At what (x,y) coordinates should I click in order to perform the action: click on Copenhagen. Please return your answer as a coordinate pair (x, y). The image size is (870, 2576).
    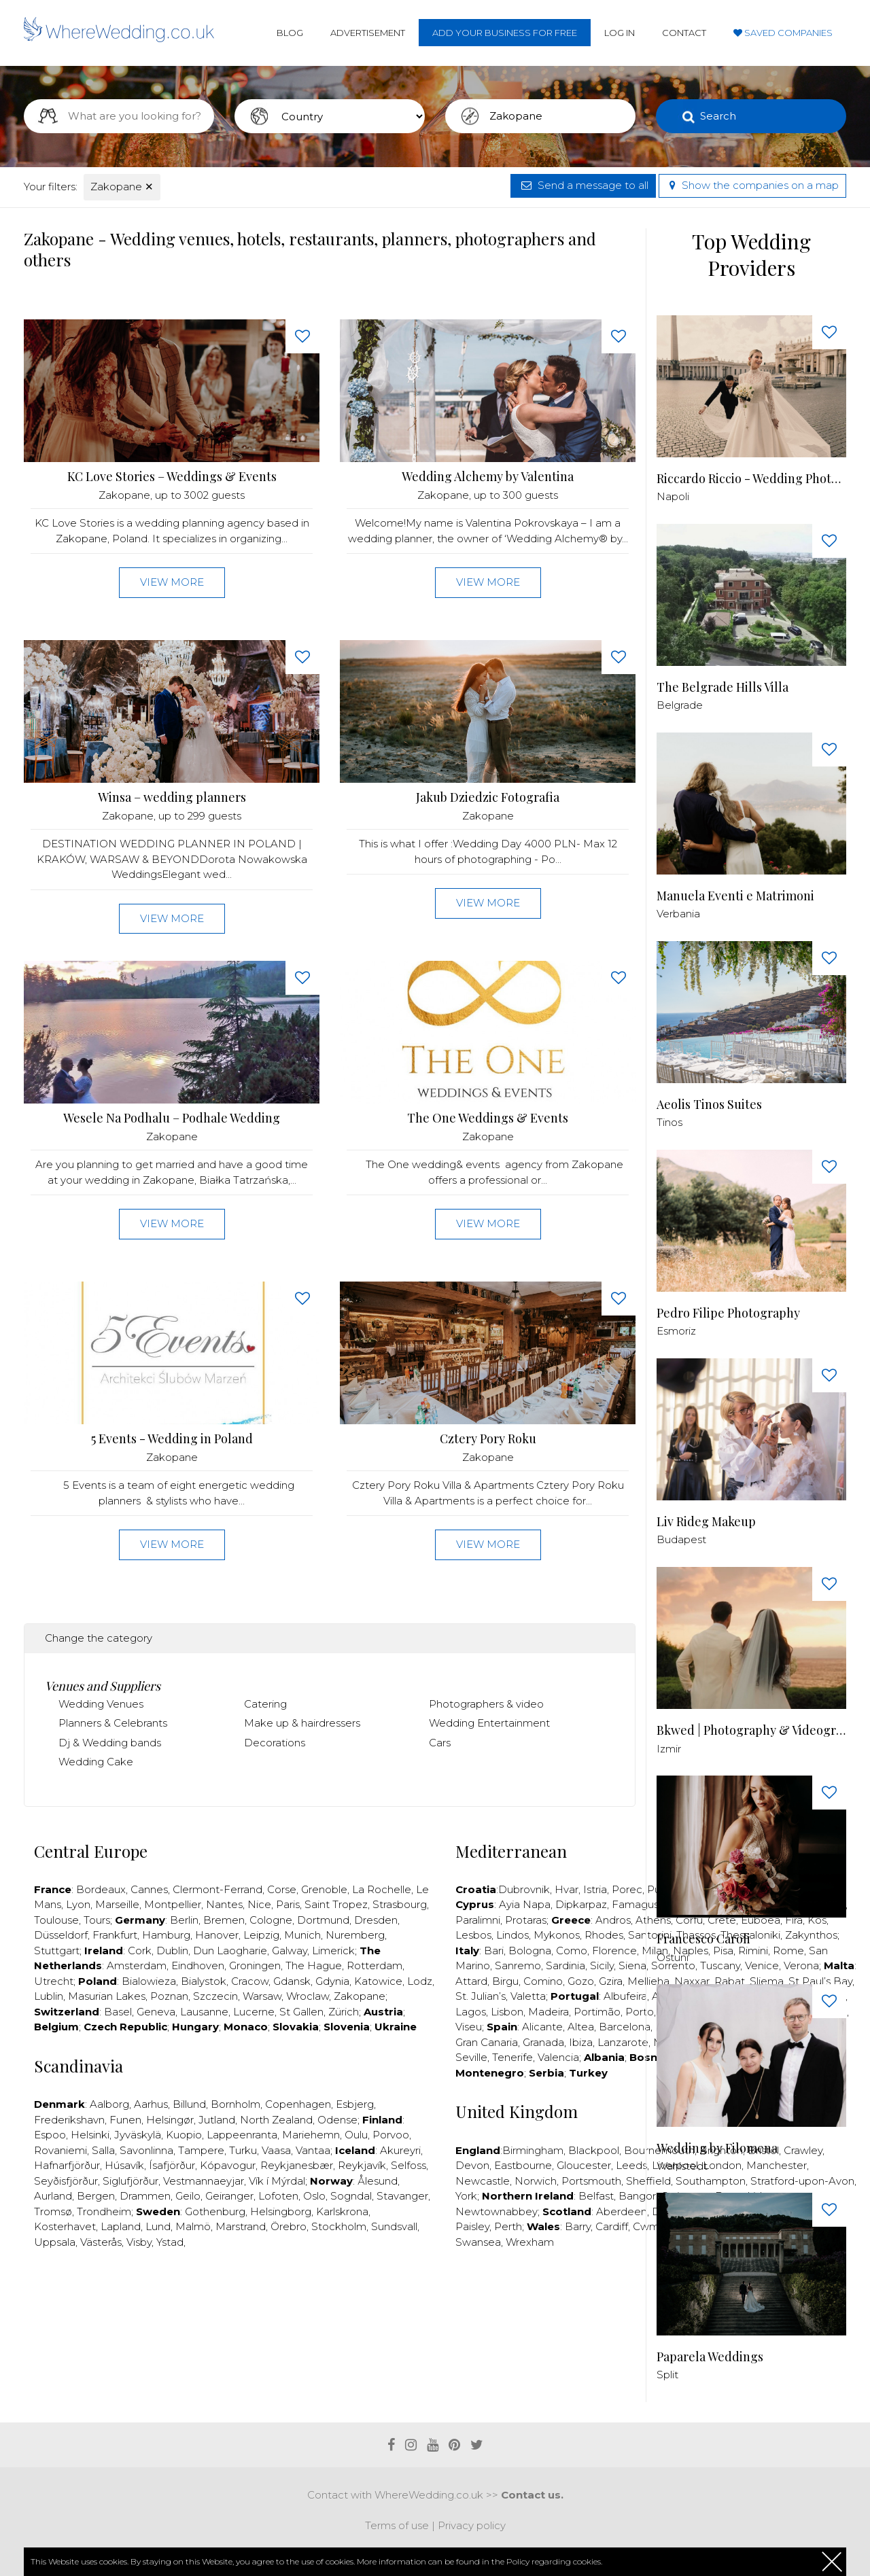
    Looking at the image, I should click on (298, 2104).